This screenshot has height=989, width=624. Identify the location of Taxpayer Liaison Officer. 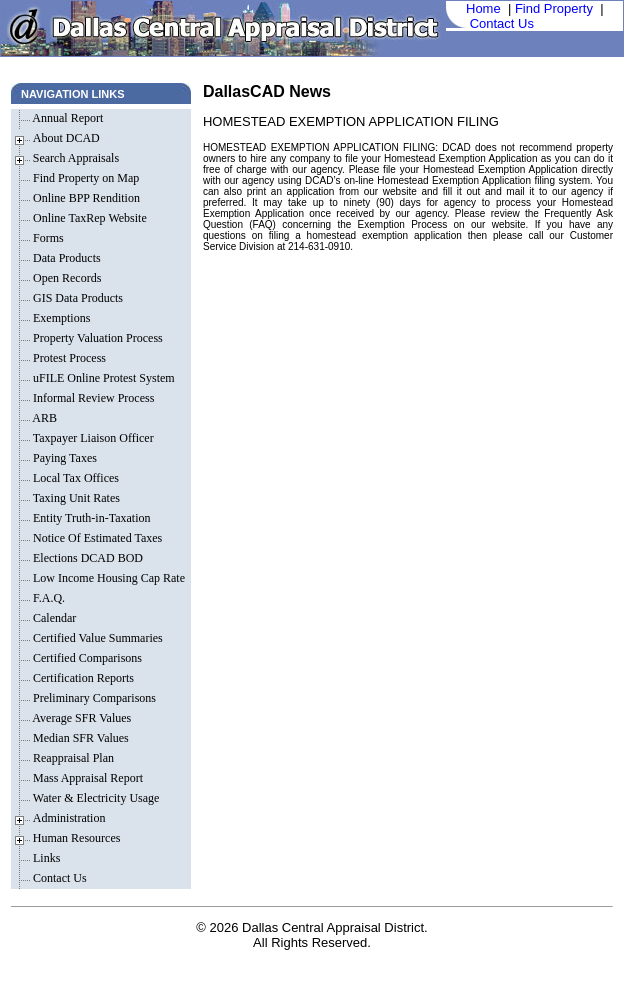
(92, 438).